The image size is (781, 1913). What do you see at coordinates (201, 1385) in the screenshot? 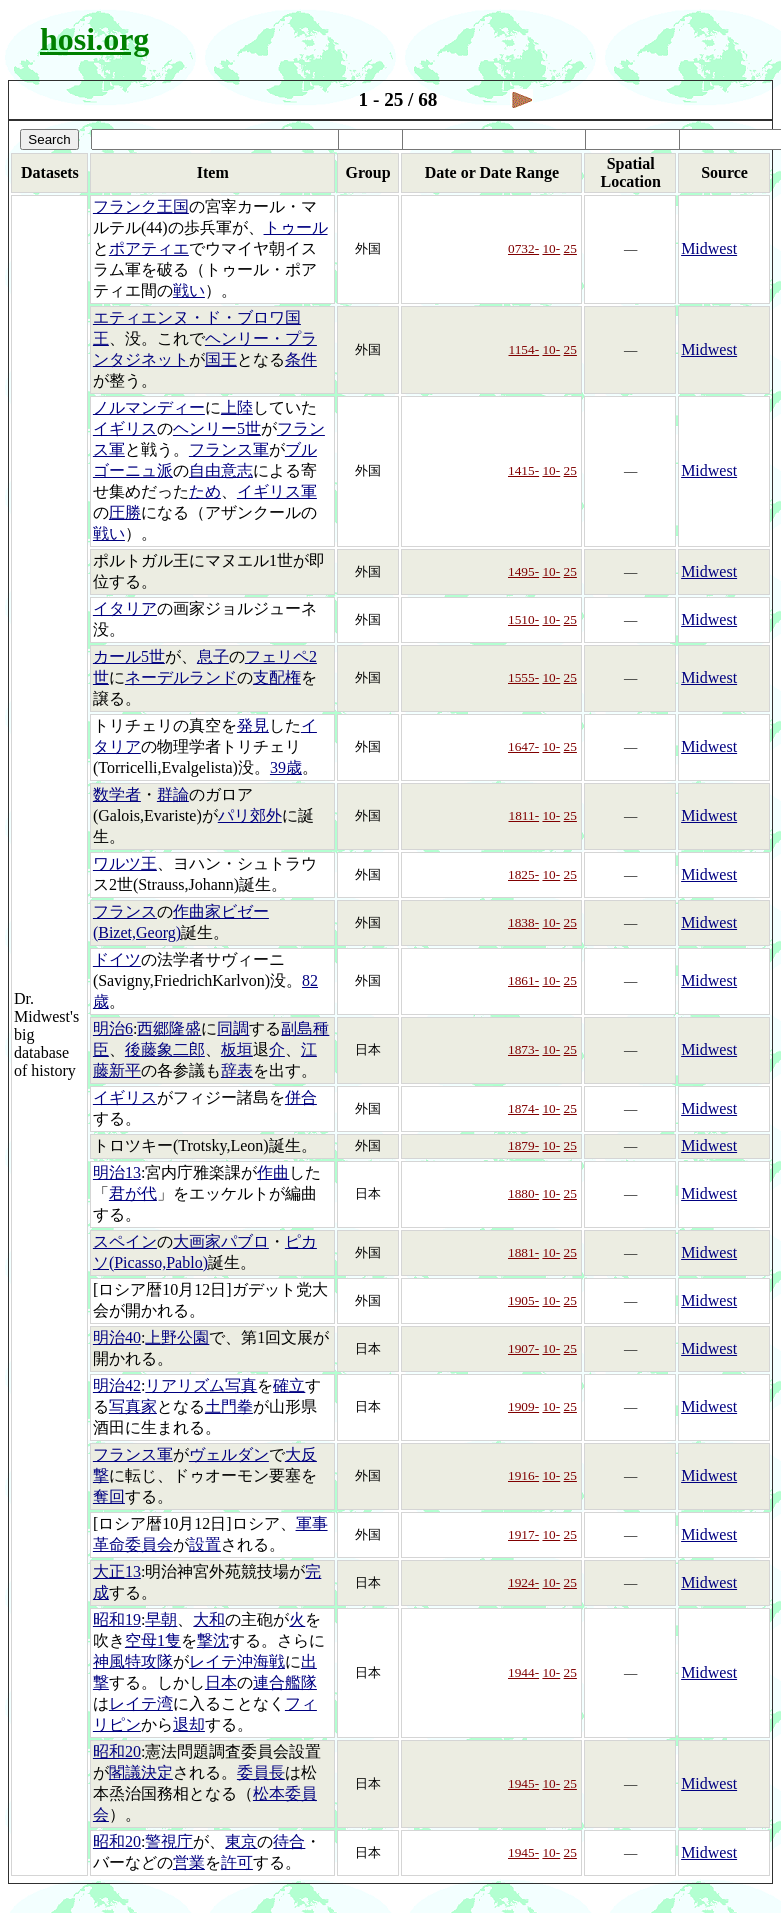
I see `リアリズム写真` at bounding box center [201, 1385].